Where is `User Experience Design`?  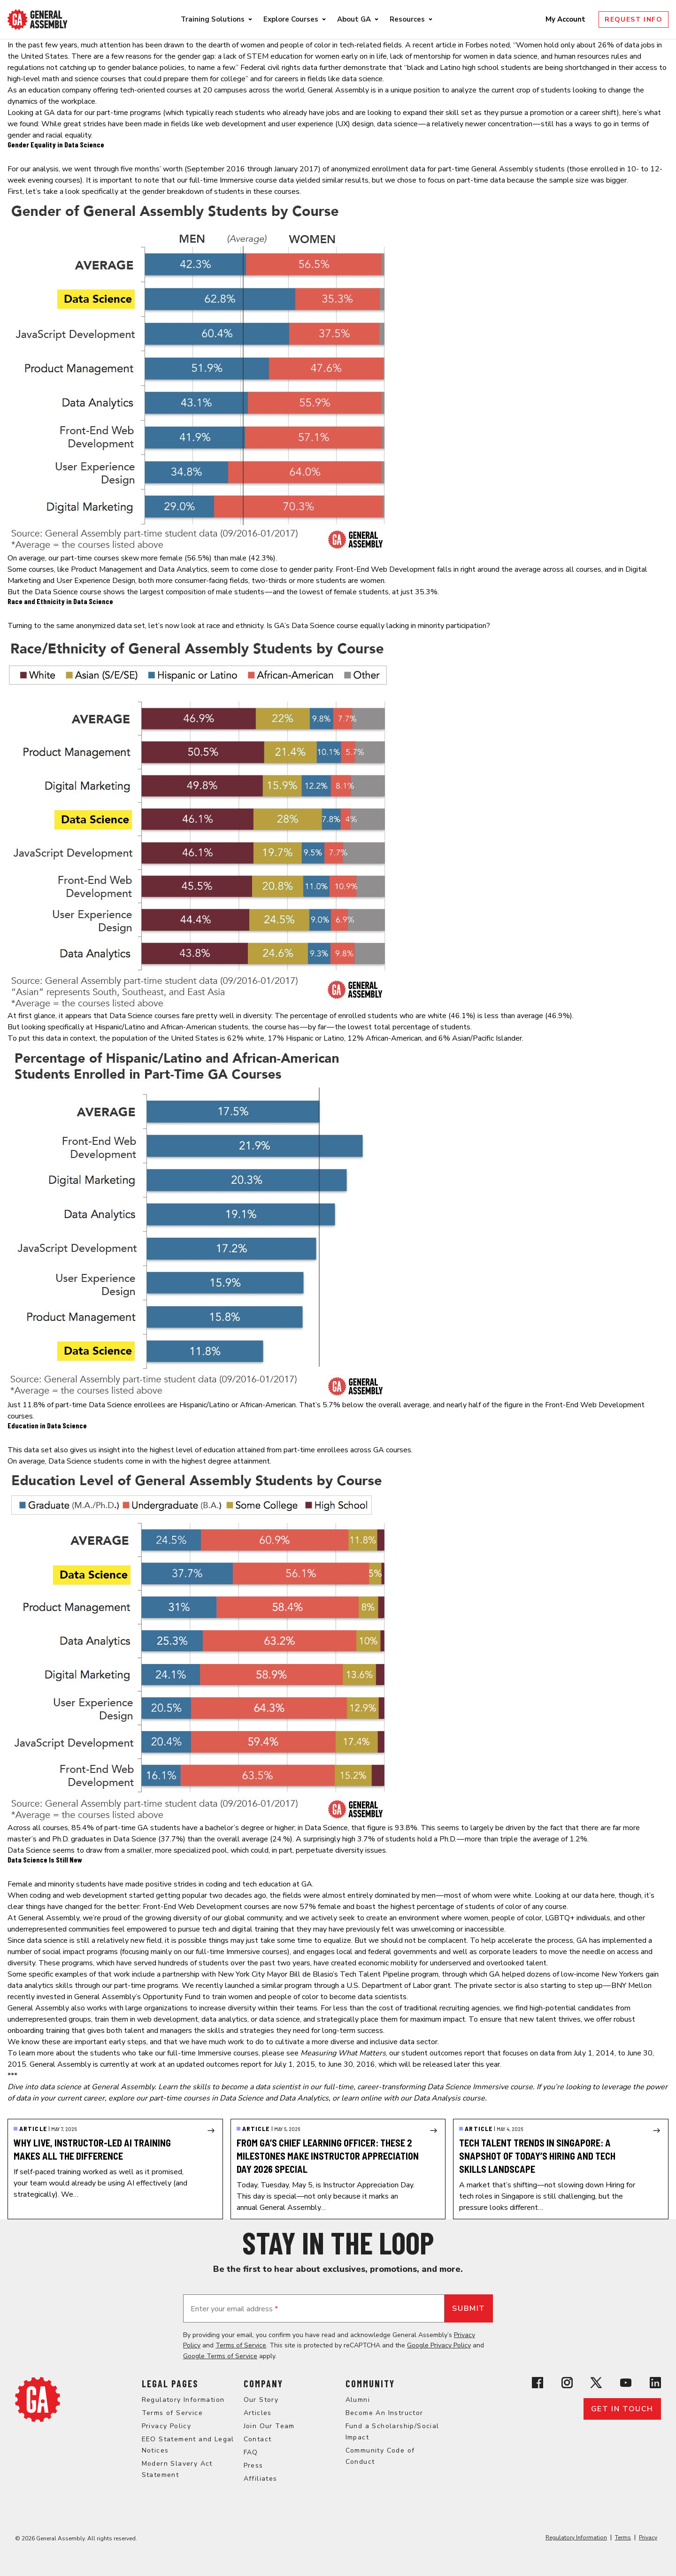 User Experience Design is located at coordinates (95, 580).